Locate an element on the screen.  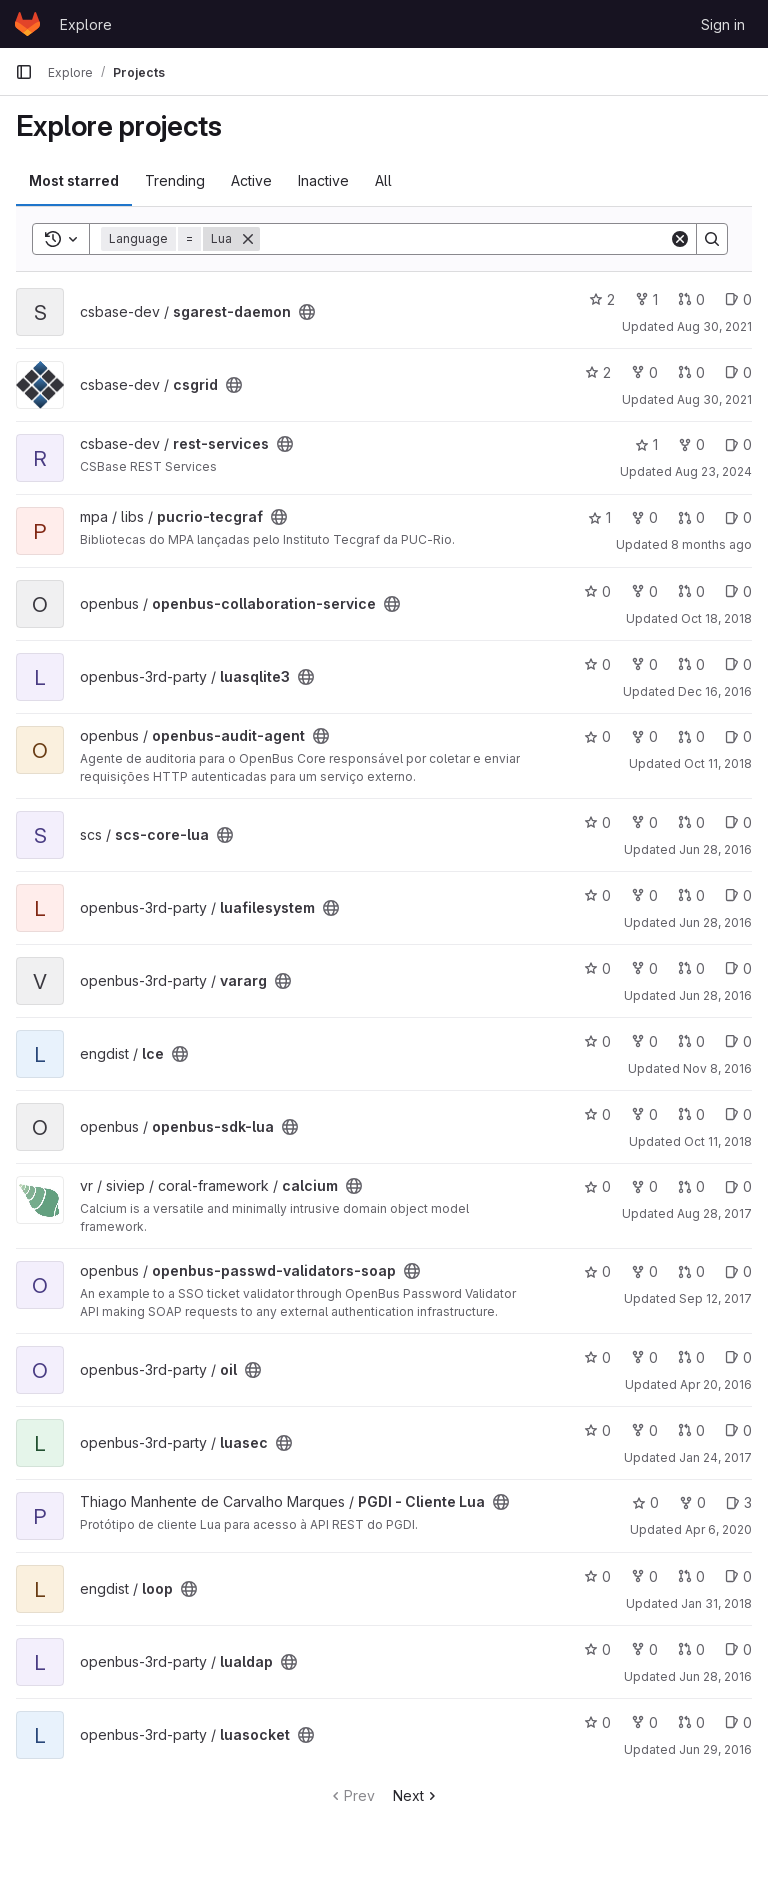
0 [luasqlite3 has 0 open issues] is located at coordinates (738, 664).